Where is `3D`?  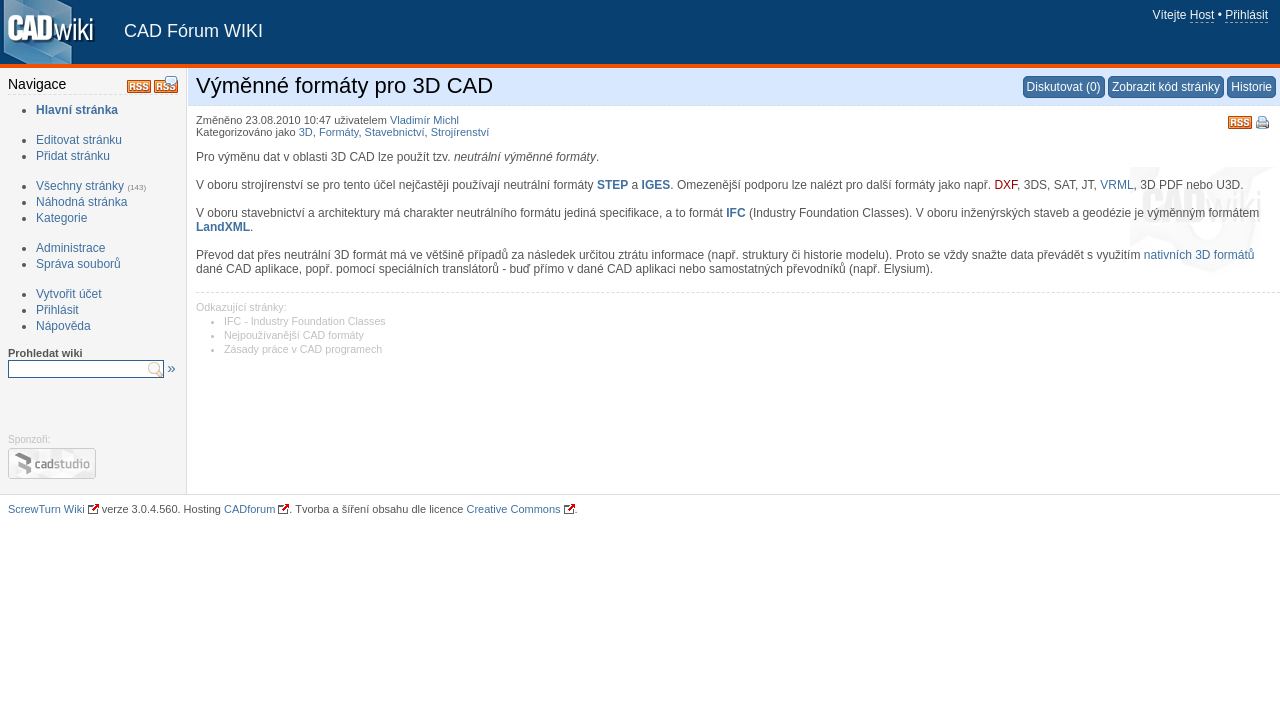
3D is located at coordinates (306, 132).